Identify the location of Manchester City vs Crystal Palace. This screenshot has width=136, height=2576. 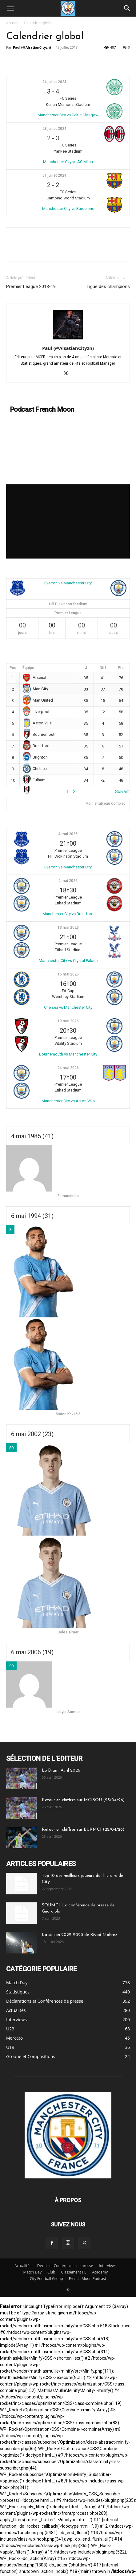
(68, 960).